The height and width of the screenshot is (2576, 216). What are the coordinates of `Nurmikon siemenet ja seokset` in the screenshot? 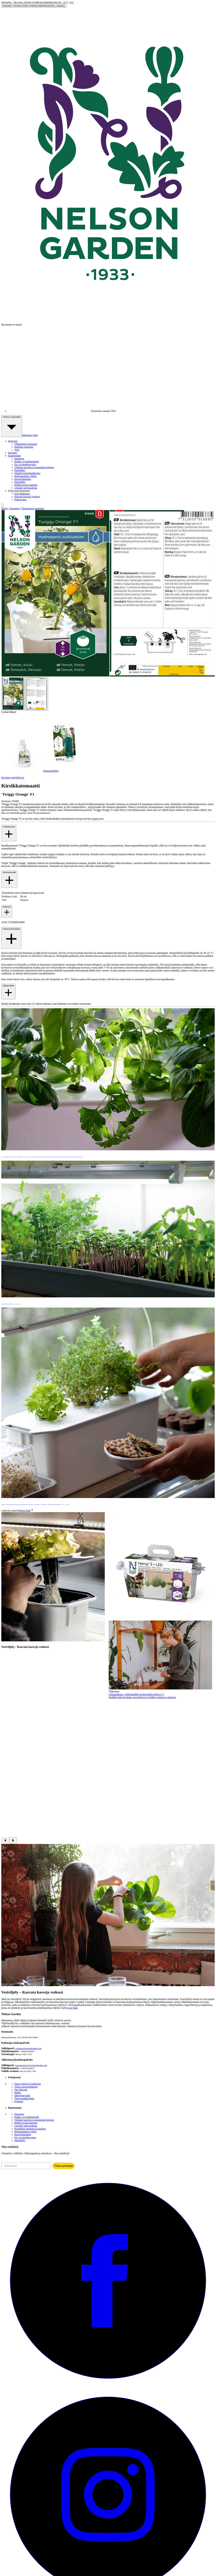 It's located at (30, 2128).